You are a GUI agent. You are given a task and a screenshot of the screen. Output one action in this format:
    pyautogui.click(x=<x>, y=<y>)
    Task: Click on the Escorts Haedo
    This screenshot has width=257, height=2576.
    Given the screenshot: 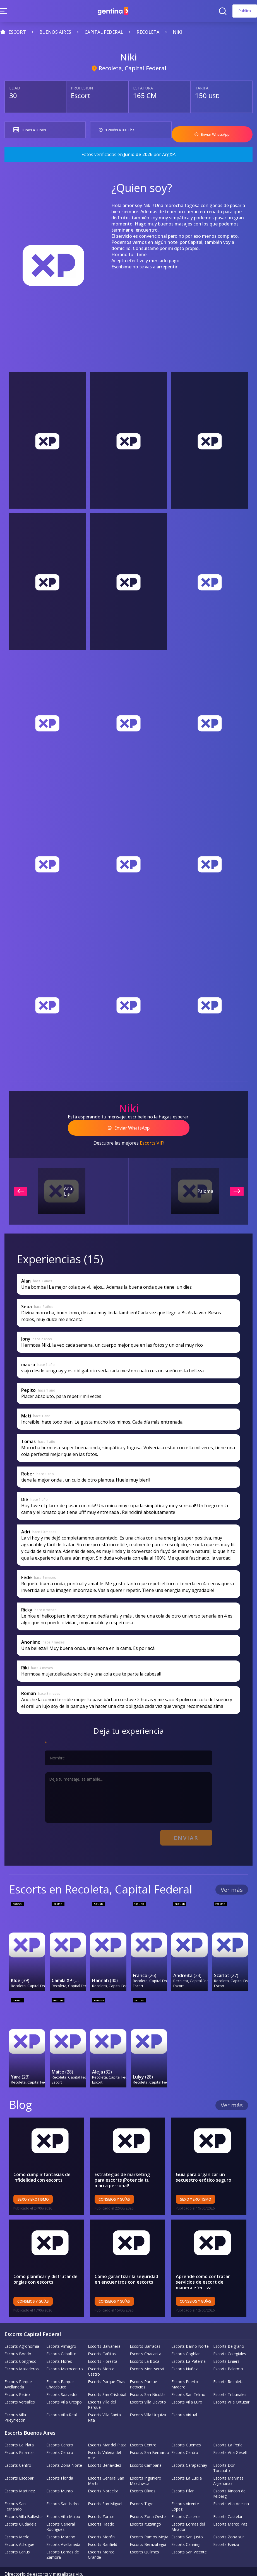 What is the action you would take?
    pyautogui.click(x=101, y=2506)
    